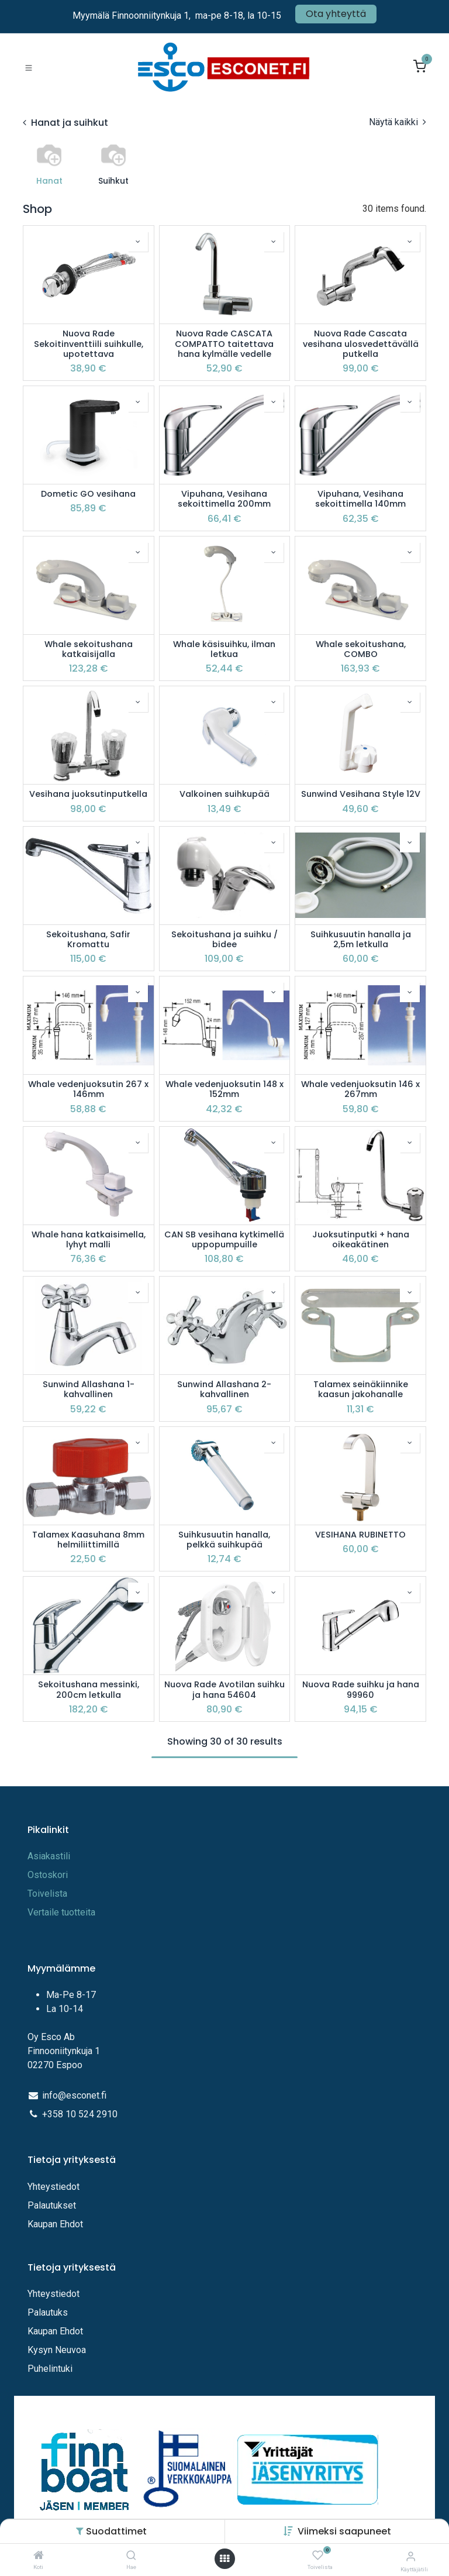 The width and height of the screenshot is (449, 2576). Describe the element at coordinates (88, 494) in the screenshot. I see `Dometic GO vesihana` at that location.